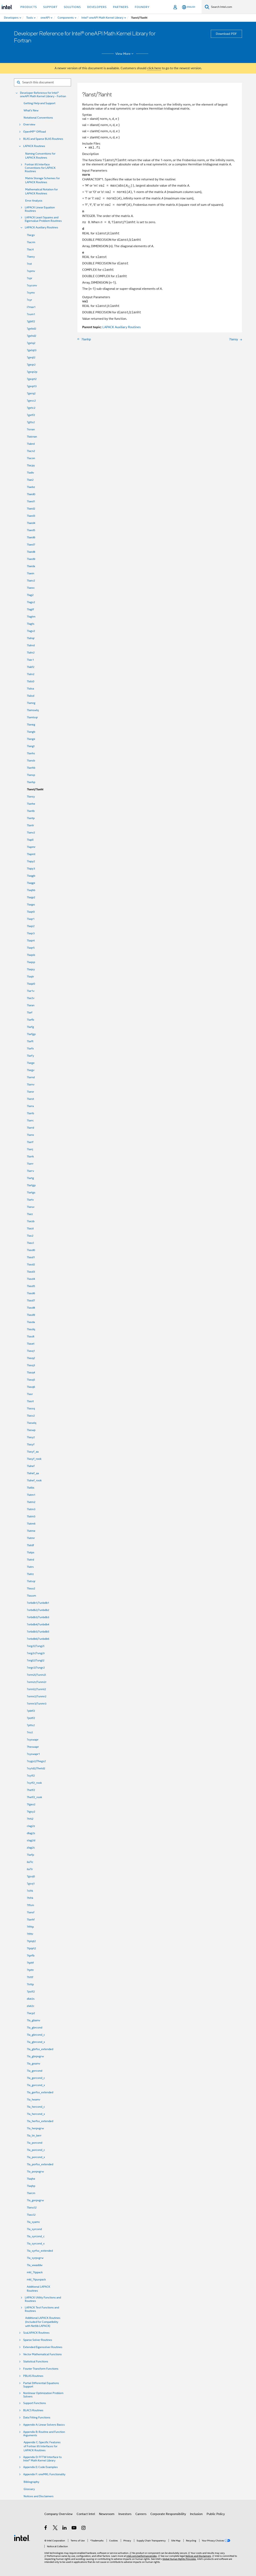  Describe the element at coordinates (179, 2558) in the screenshot. I see `Global Human Rights Principles` at that location.